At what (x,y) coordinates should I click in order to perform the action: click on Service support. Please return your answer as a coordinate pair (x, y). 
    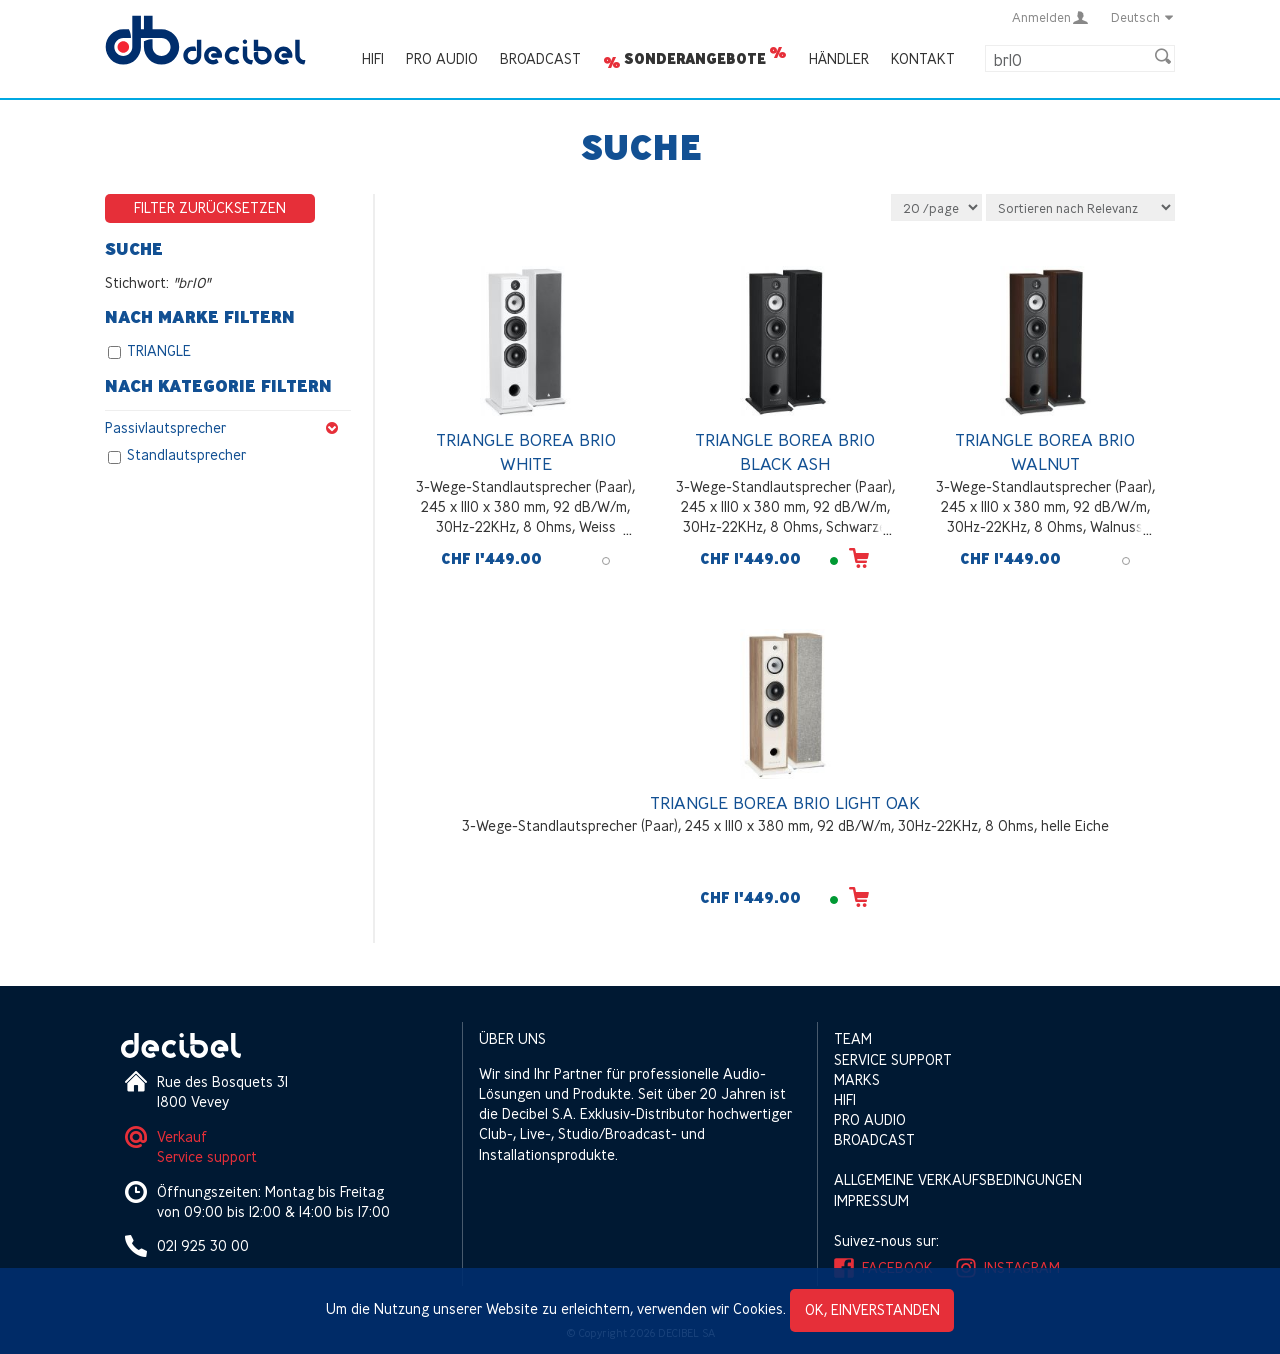
    Looking at the image, I should click on (207, 1156).